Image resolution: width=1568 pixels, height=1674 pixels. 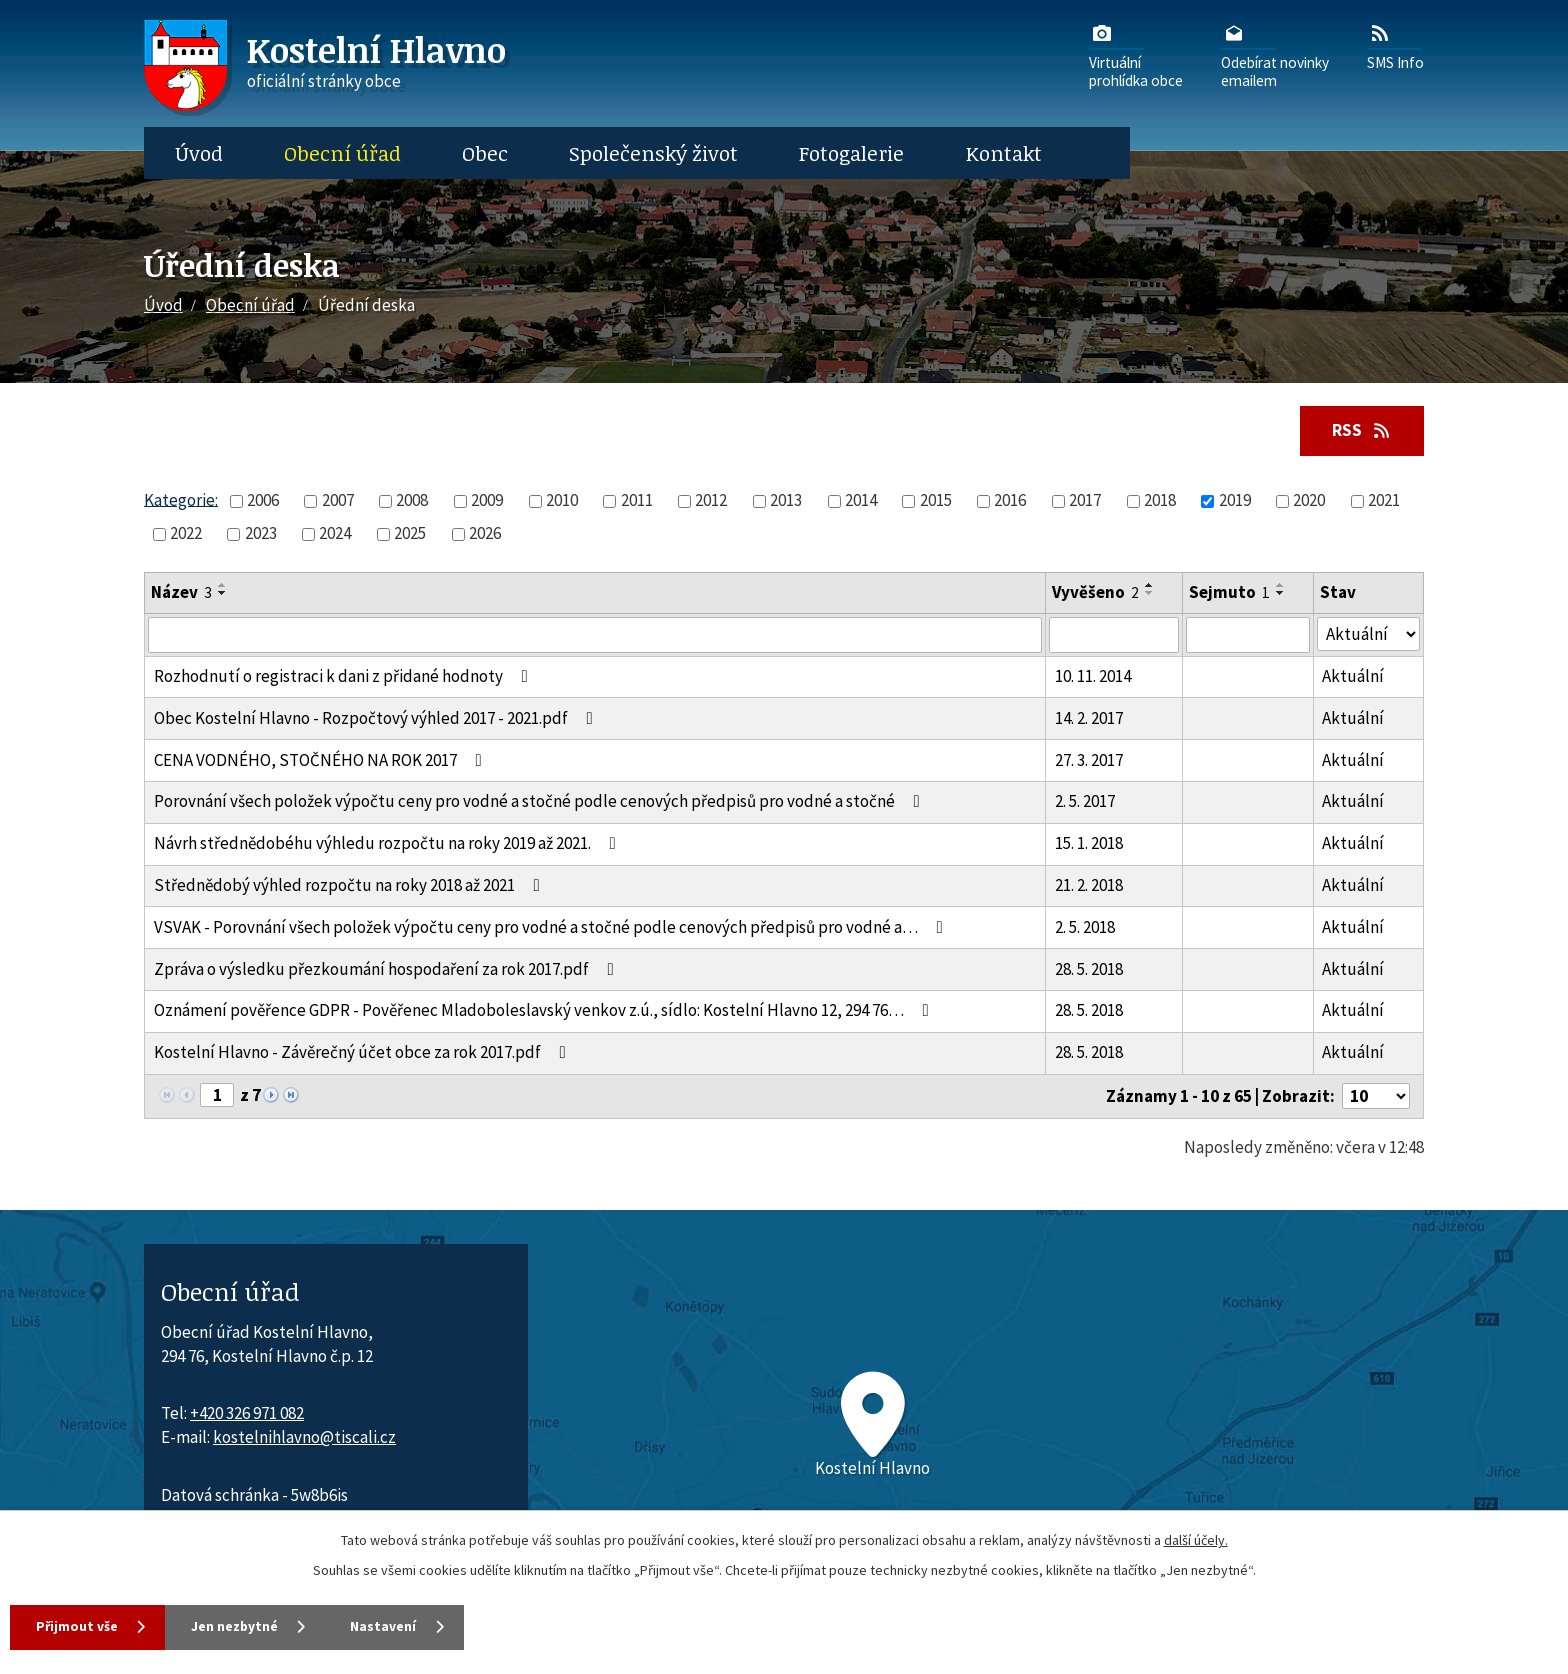 What do you see at coordinates (342, 153) in the screenshot?
I see `Obecní úřad` at bounding box center [342, 153].